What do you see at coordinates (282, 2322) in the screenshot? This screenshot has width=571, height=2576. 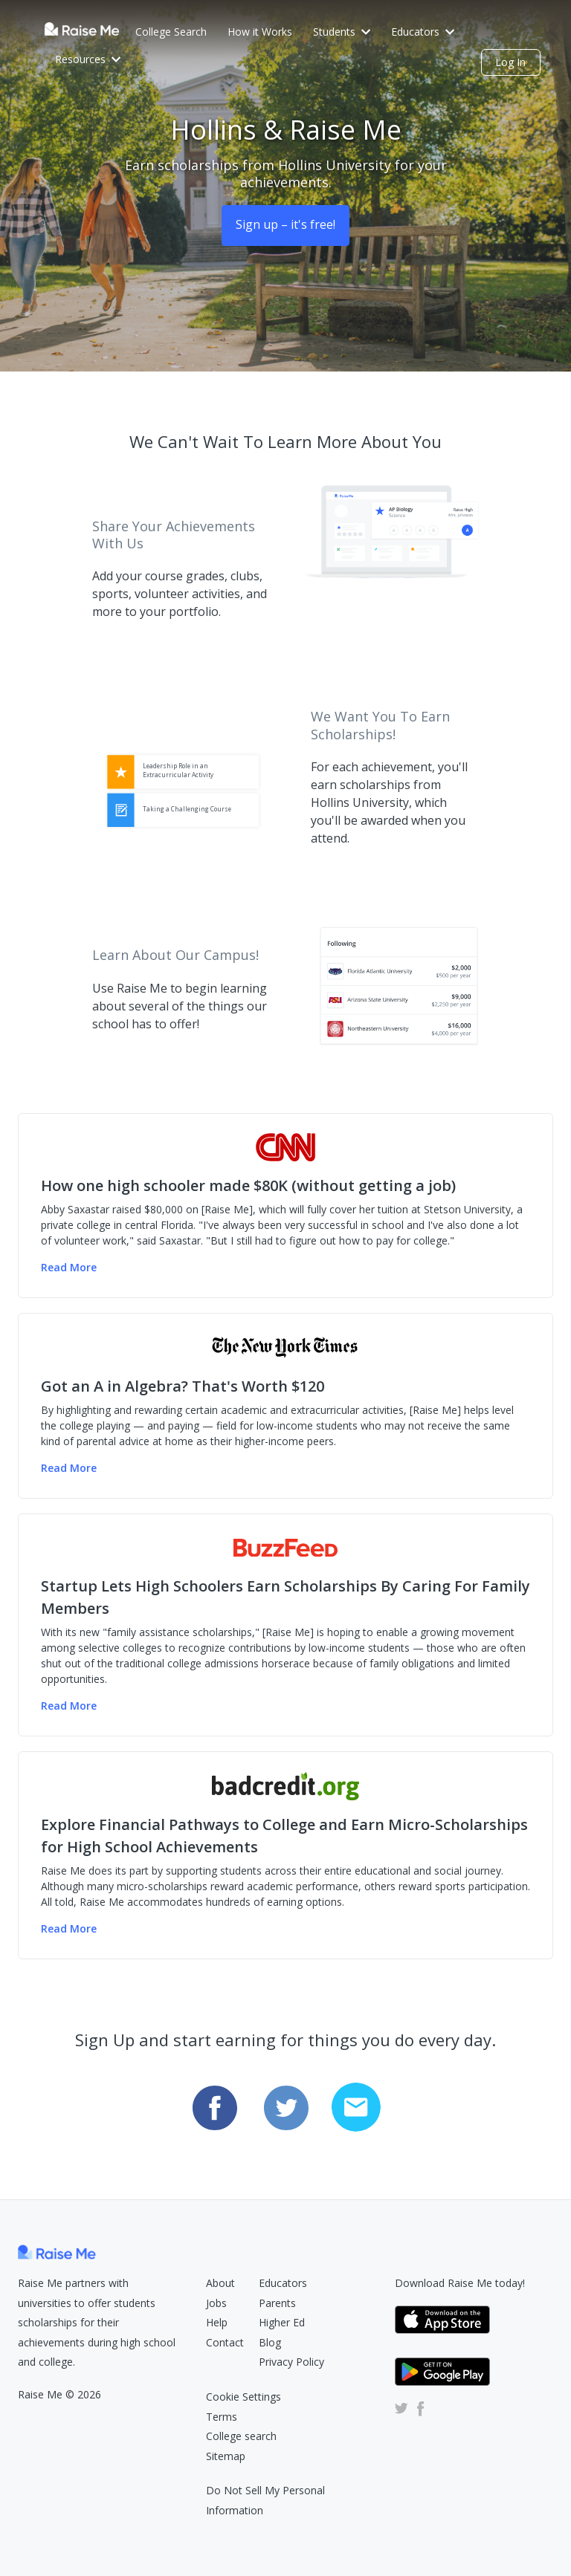 I see `Higher Ed` at bounding box center [282, 2322].